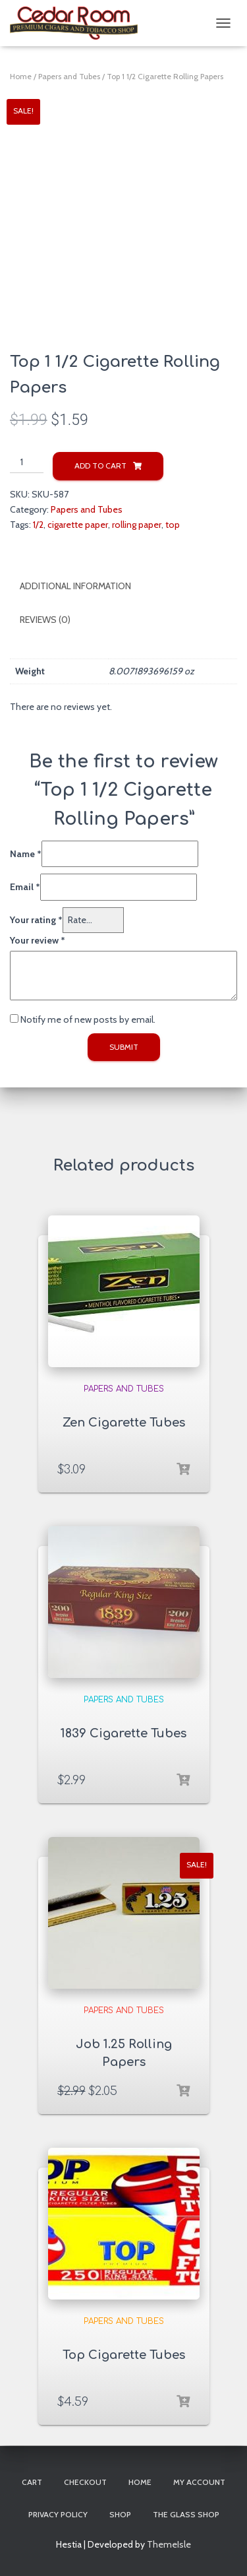  I want to click on [tab], so click(123, 586).